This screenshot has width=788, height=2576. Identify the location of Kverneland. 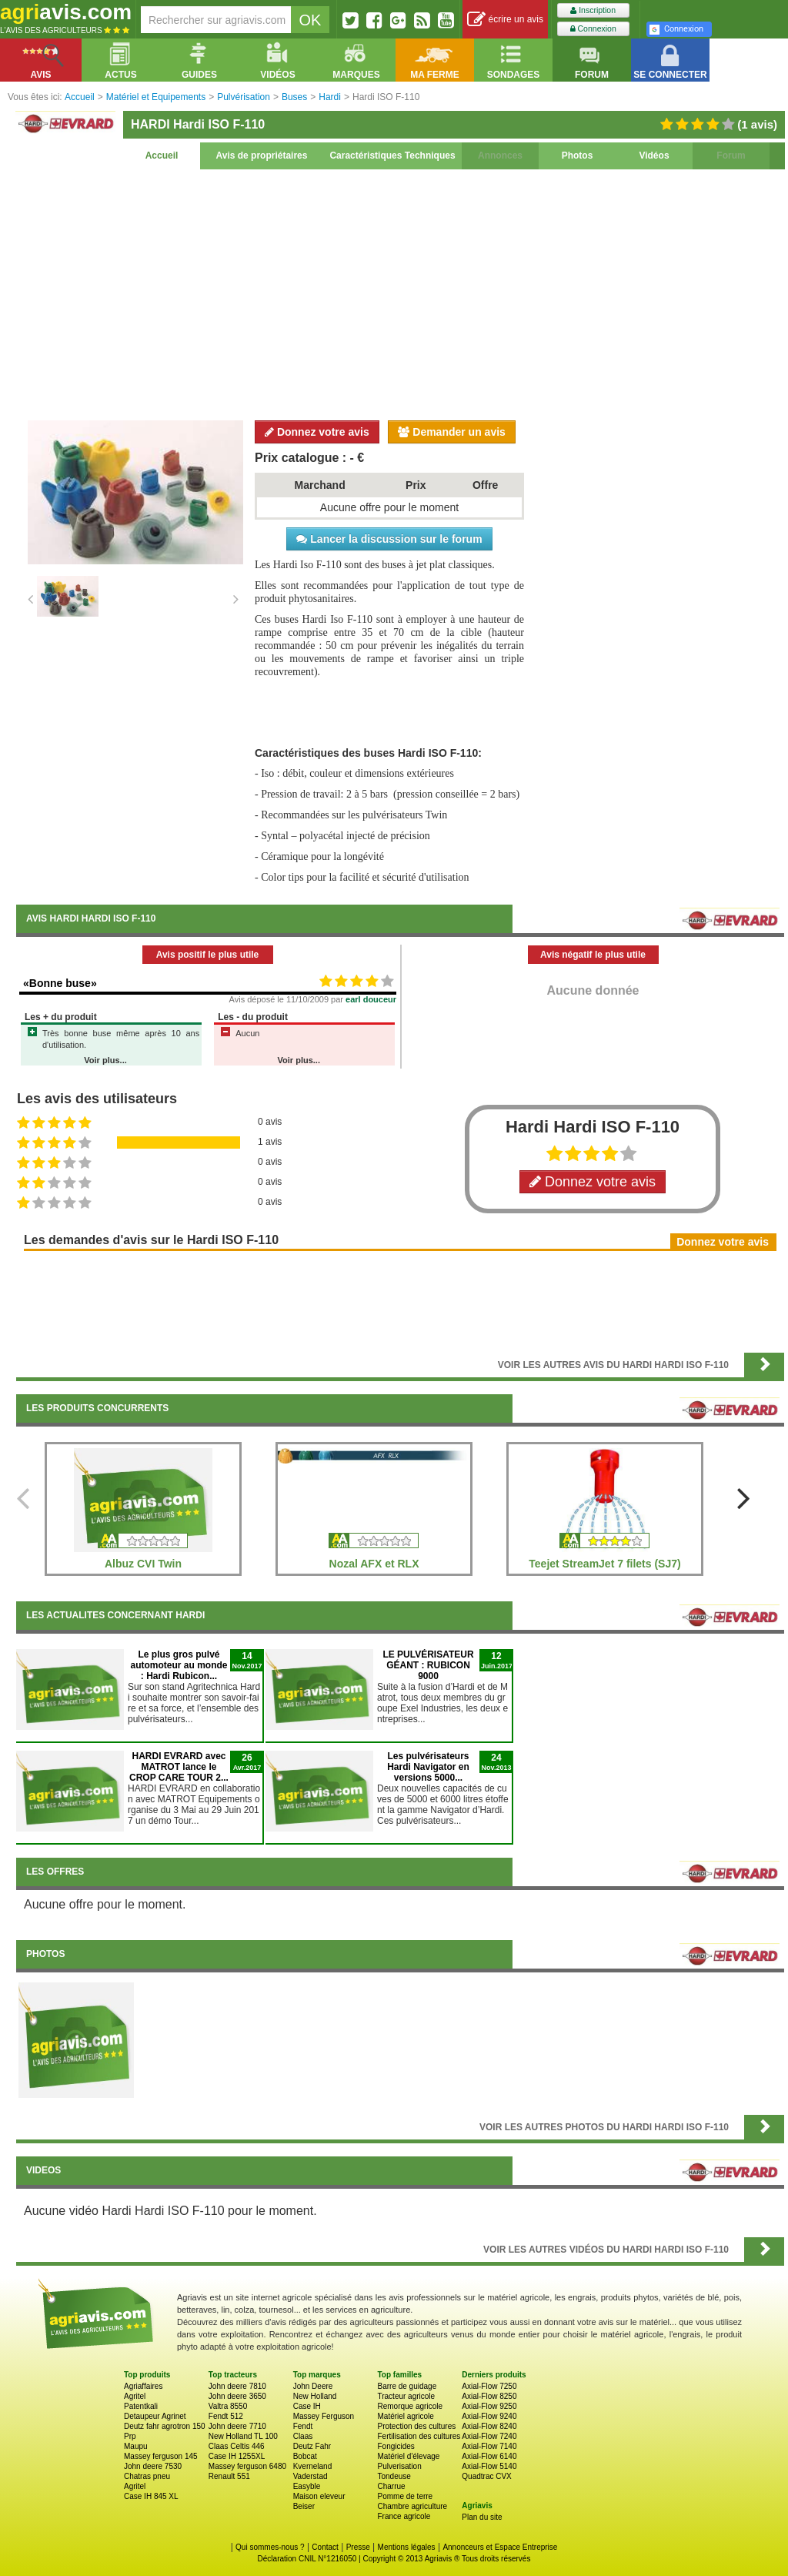
(312, 2466).